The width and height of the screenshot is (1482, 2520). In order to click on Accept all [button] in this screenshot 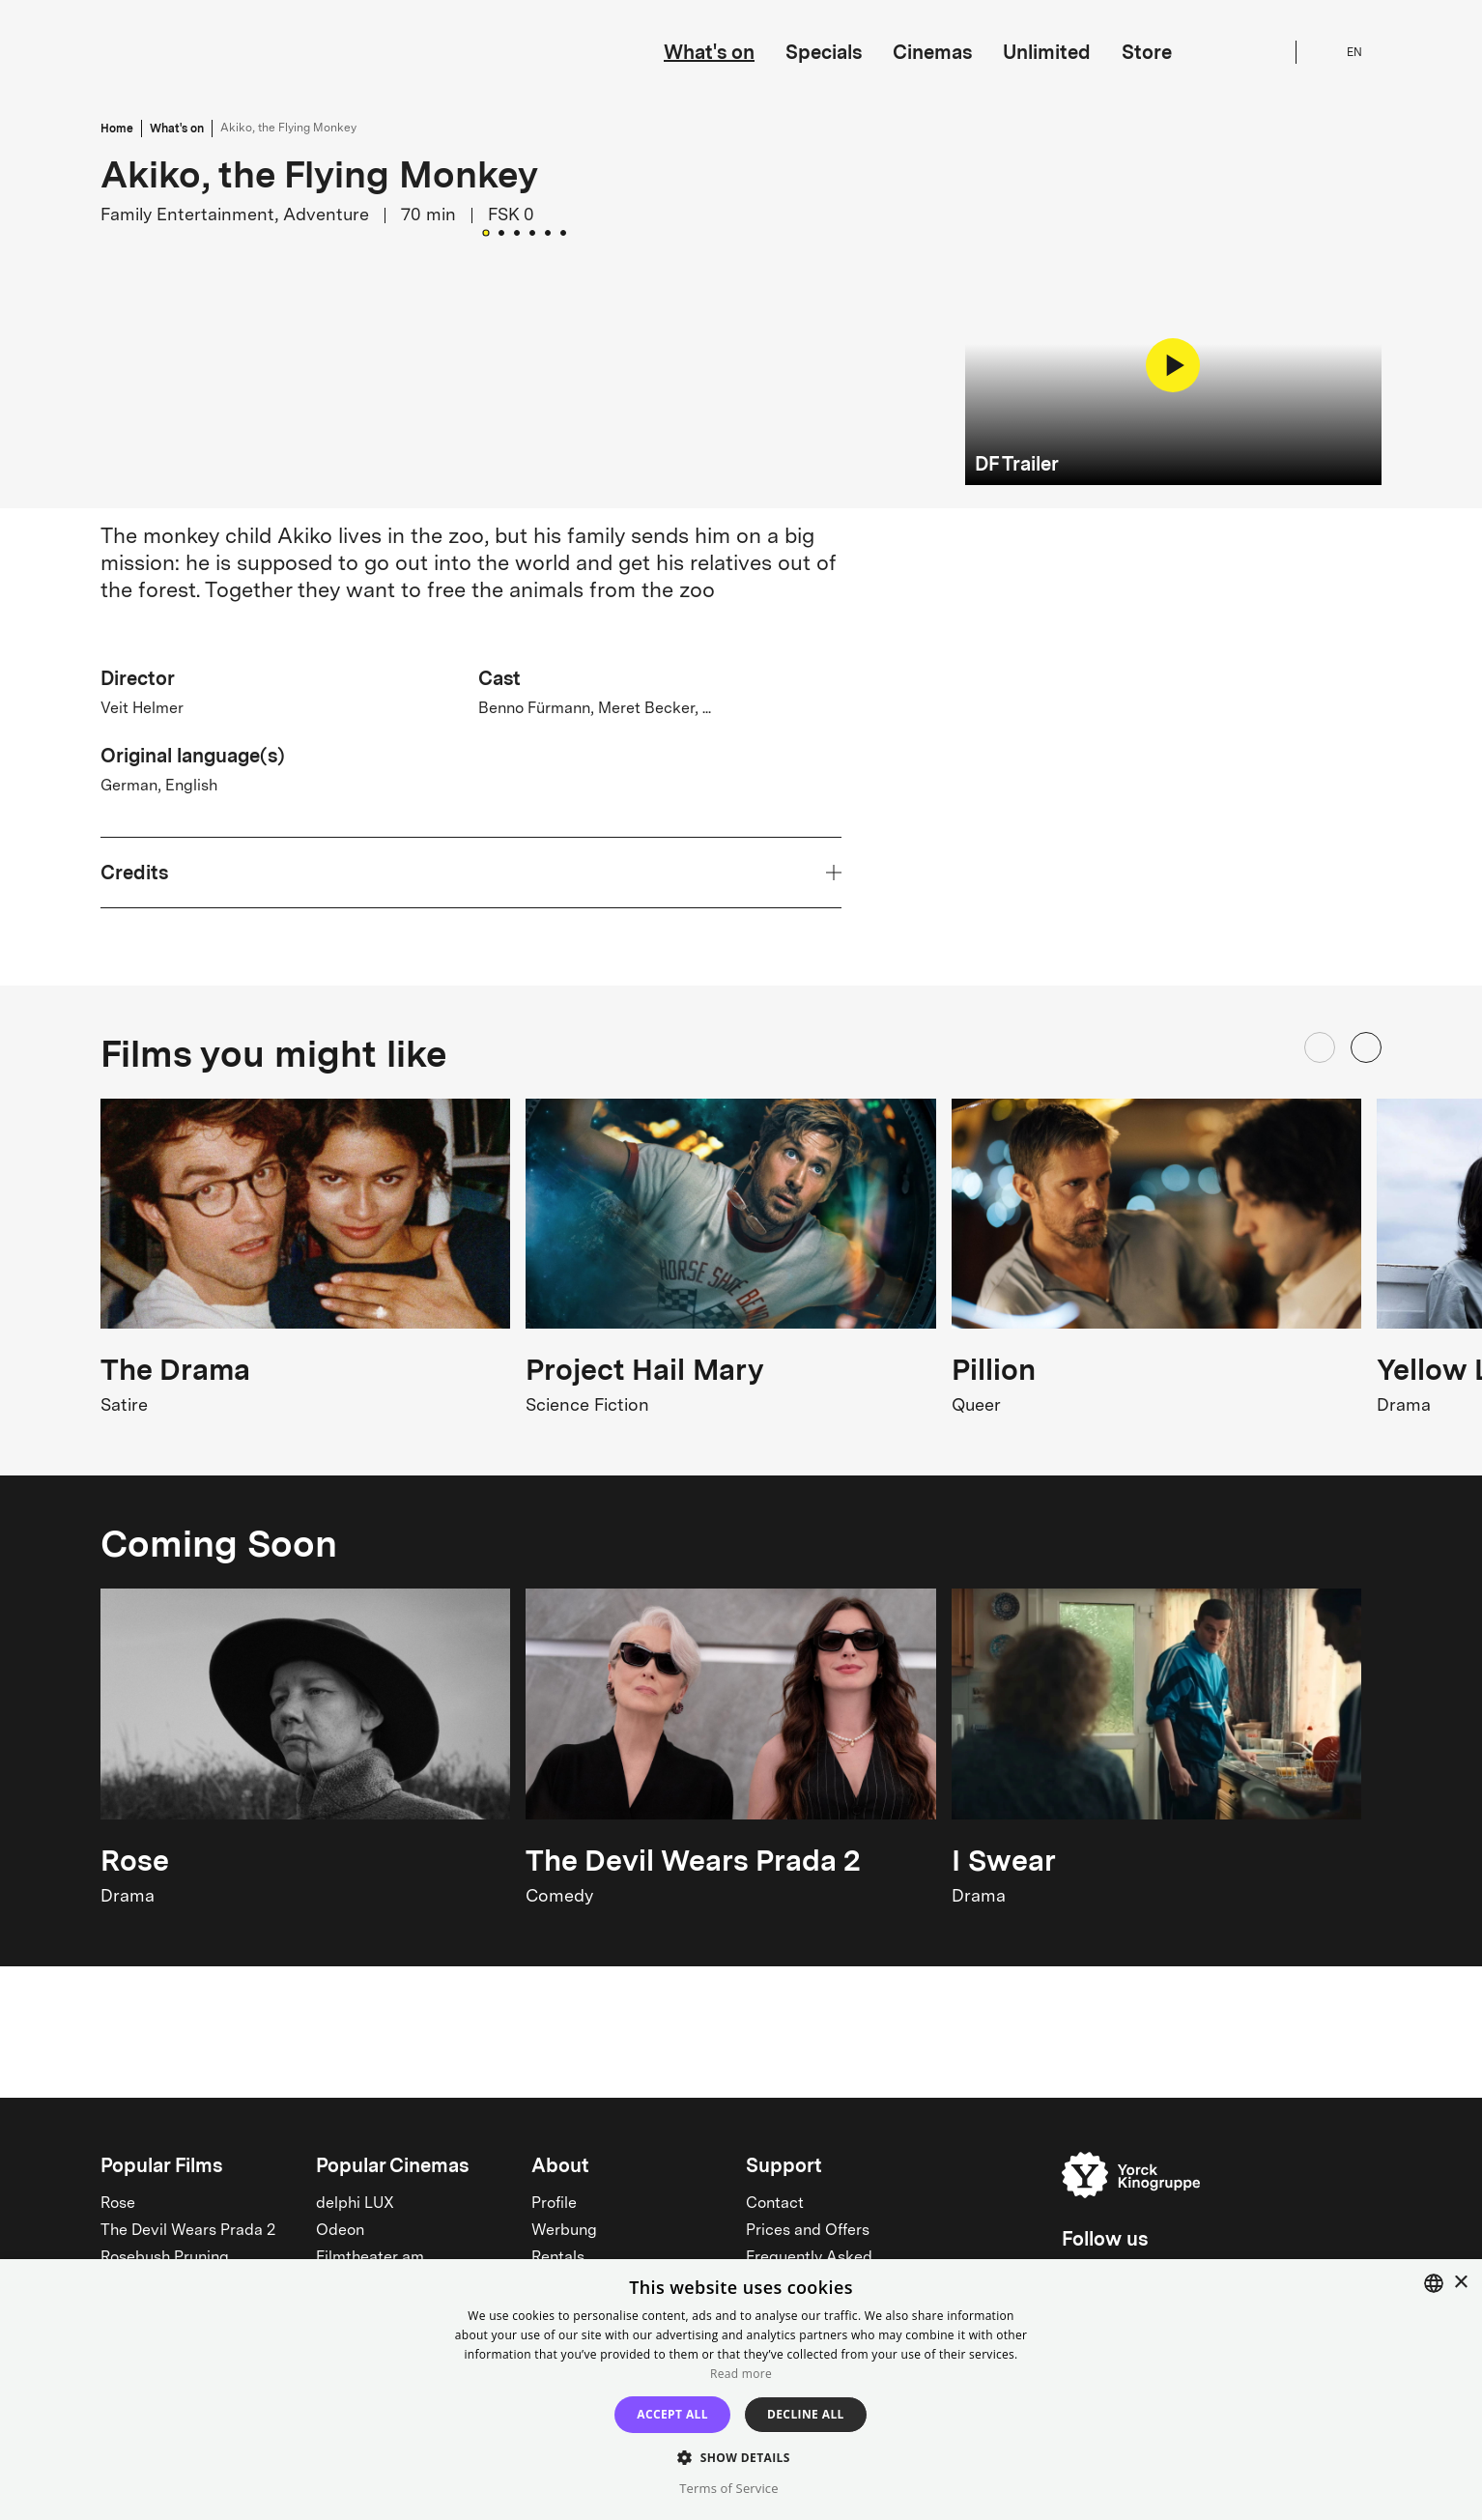, I will do `click(672, 2414)`.